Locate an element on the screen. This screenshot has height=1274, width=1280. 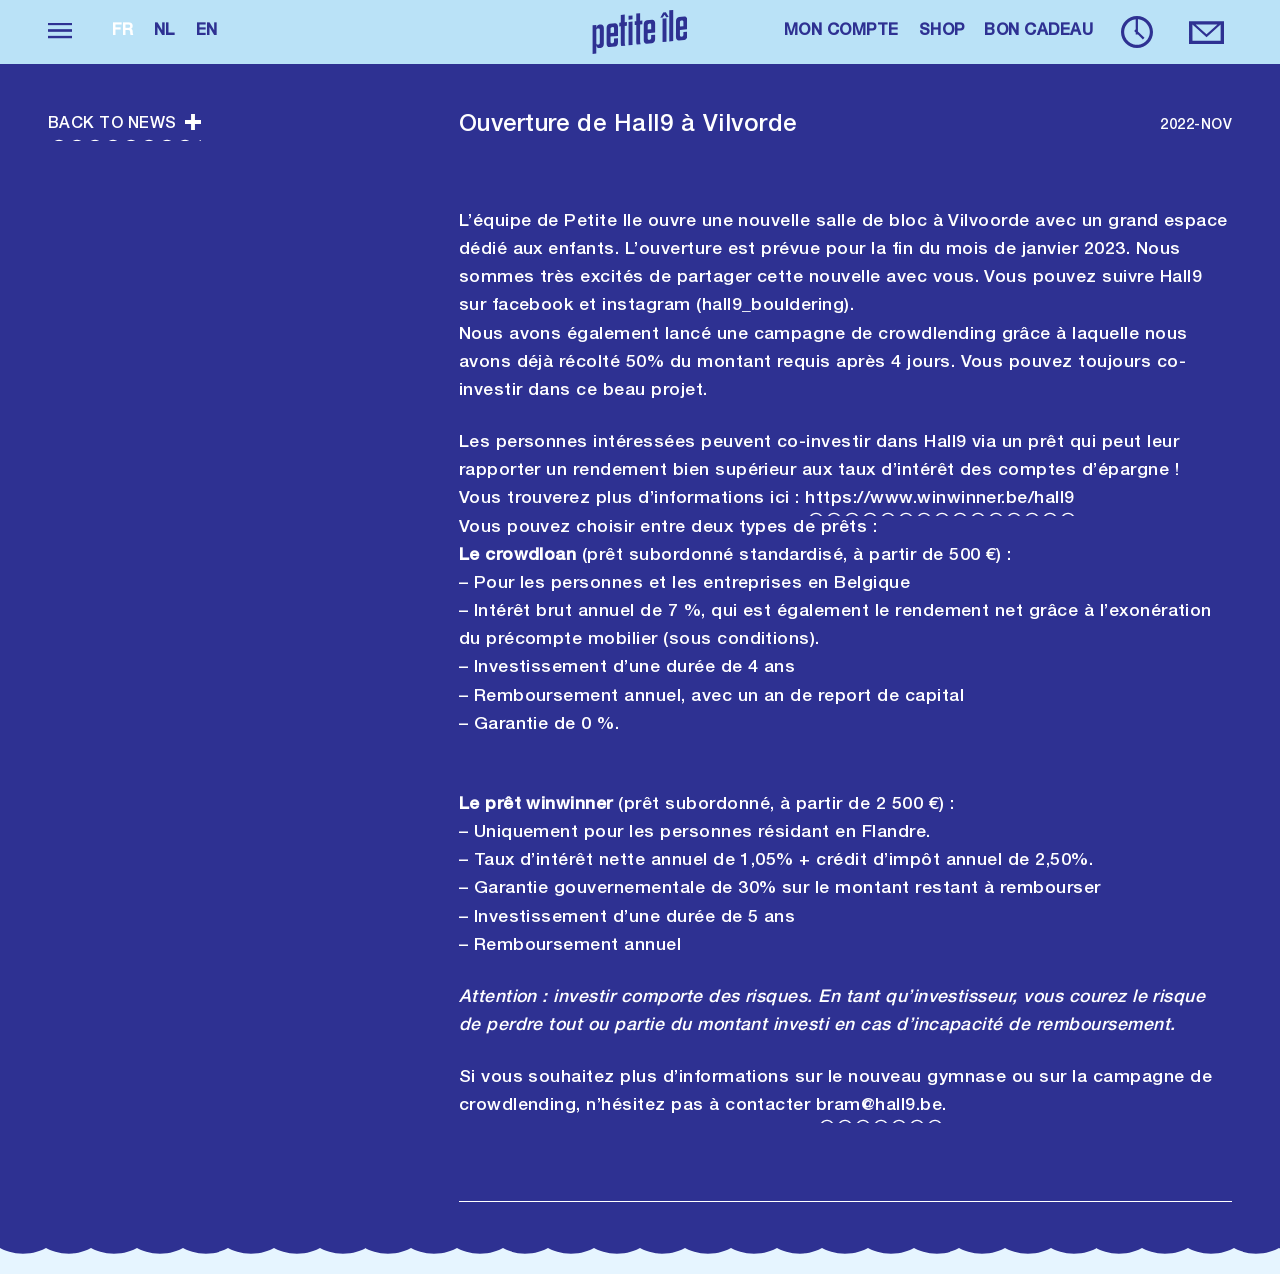
Back to news is located at coordinates (124, 125).